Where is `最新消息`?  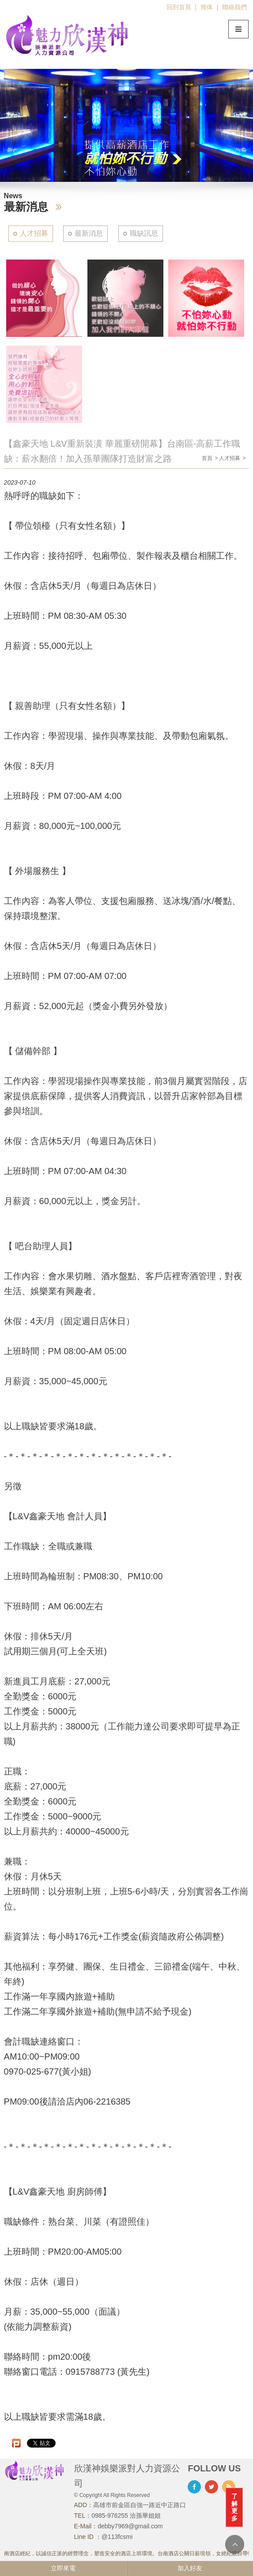
最新消息 is located at coordinates (89, 233).